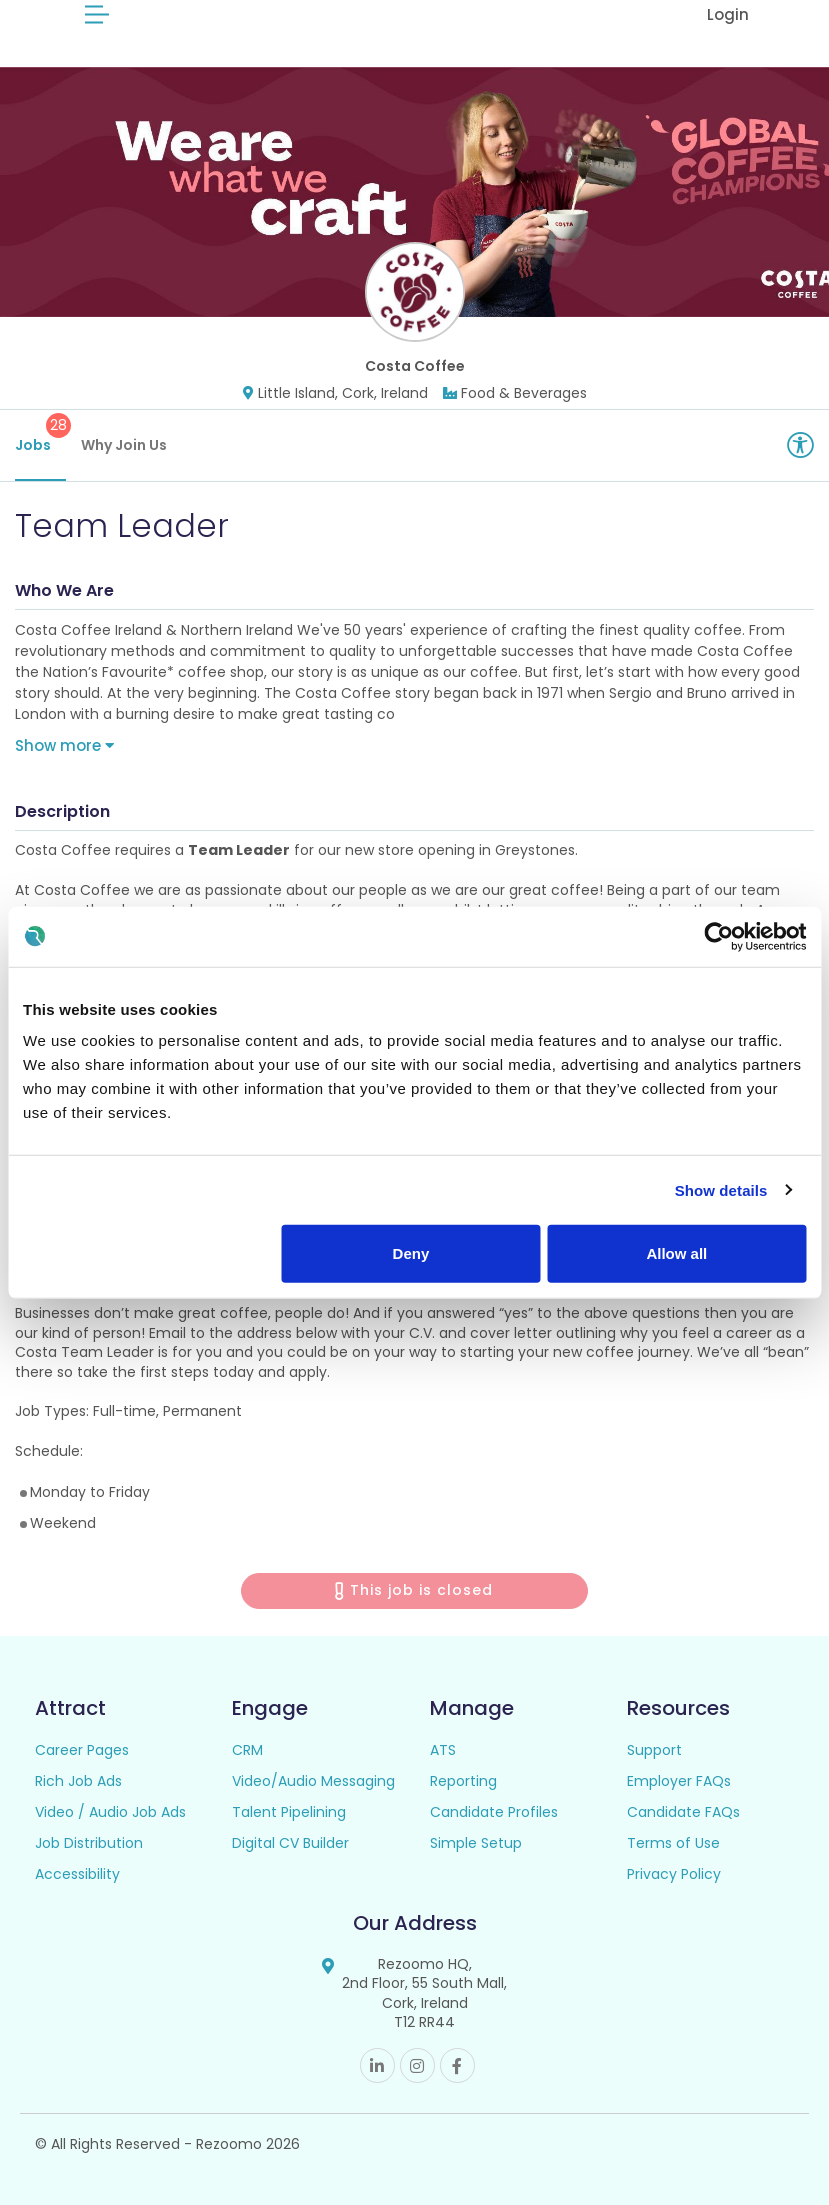  What do you see at coordinates (476, 1843) in the screenshot?
I see `Simple Setup` at bounding box center [476, 1843].